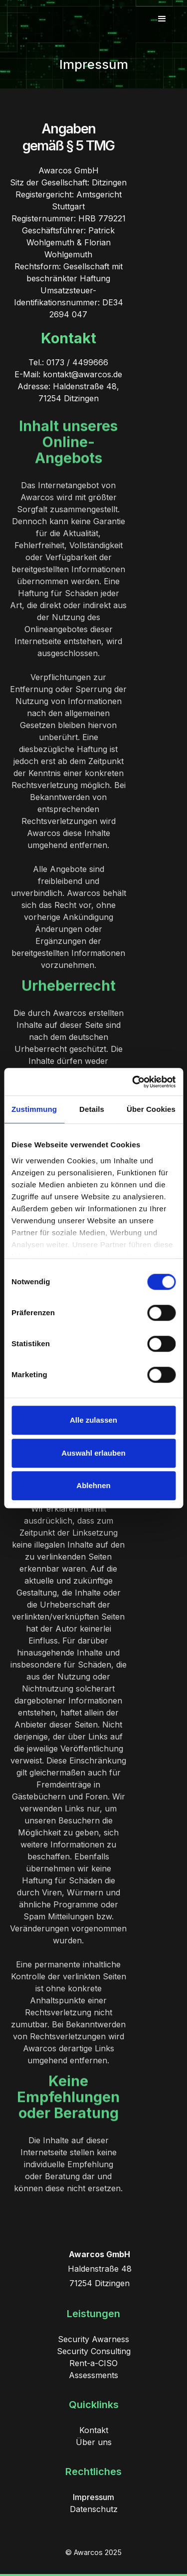 The height and width of the screenshot is (2576, 187). I want to click on Assessments, so click(93, 2375).